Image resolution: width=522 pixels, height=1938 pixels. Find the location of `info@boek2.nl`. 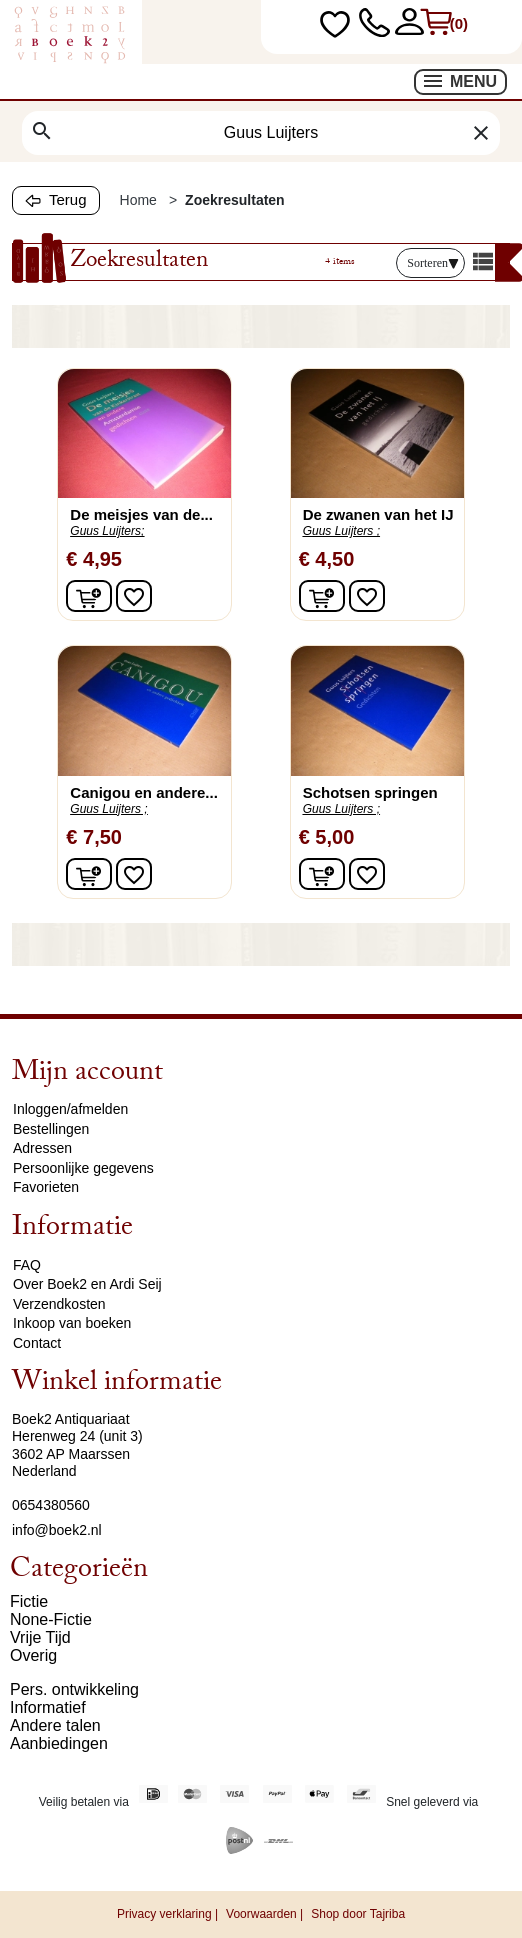

info@boek2.nl is located at coordinates (57, 1530).